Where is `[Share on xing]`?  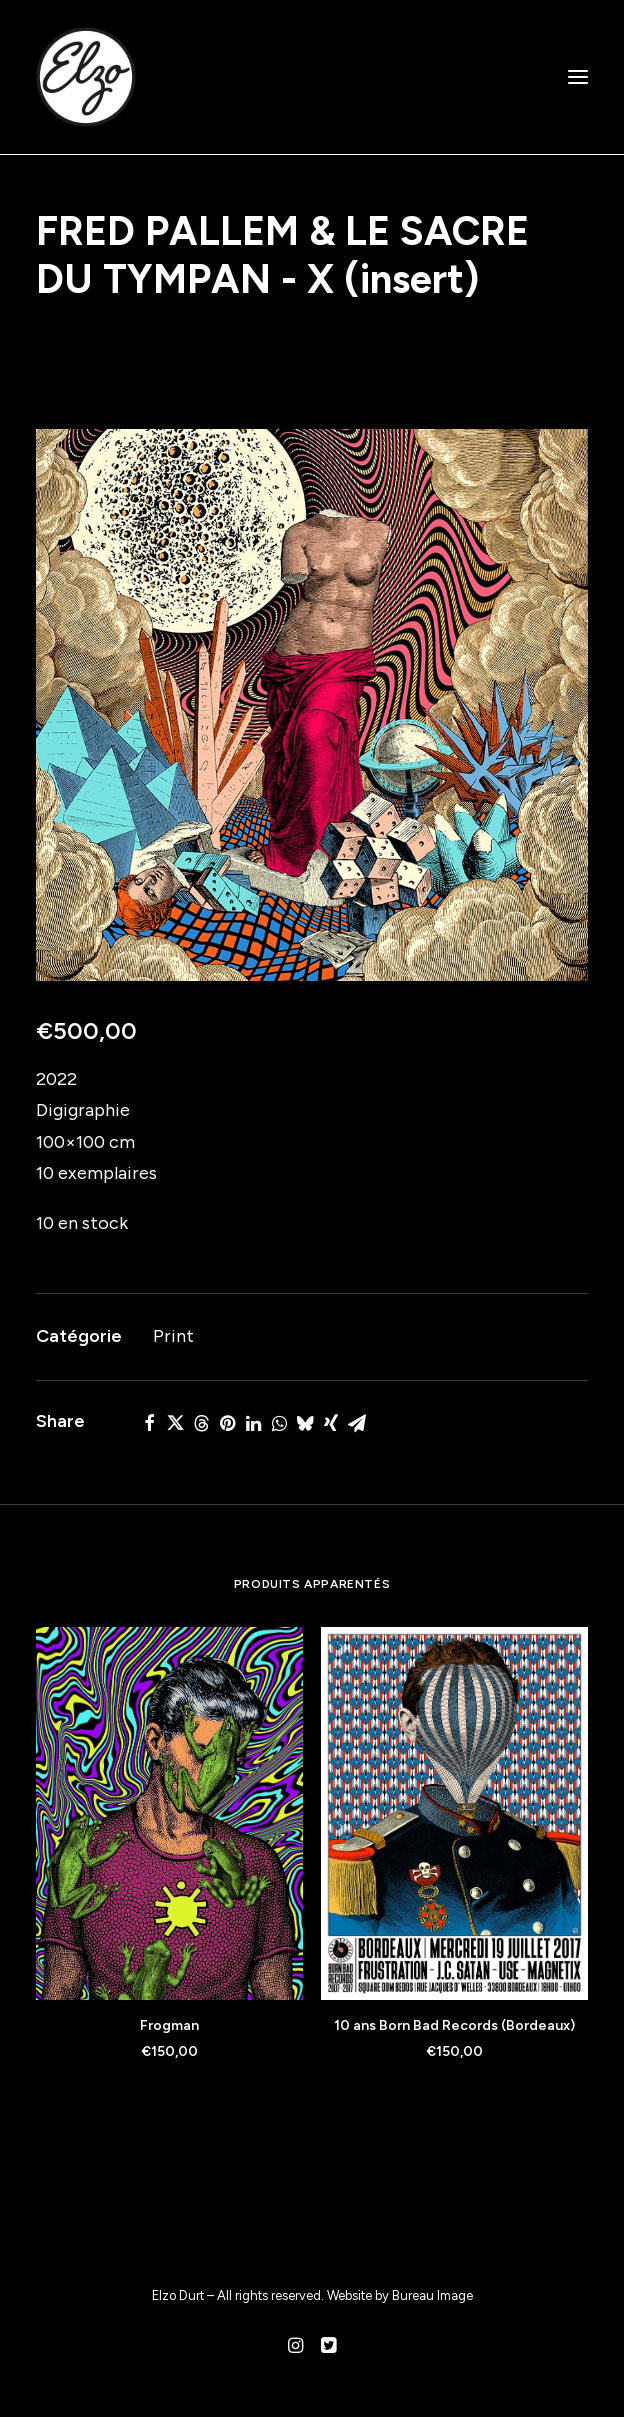 [Share on xing] is located at coordinates (331, 1423).